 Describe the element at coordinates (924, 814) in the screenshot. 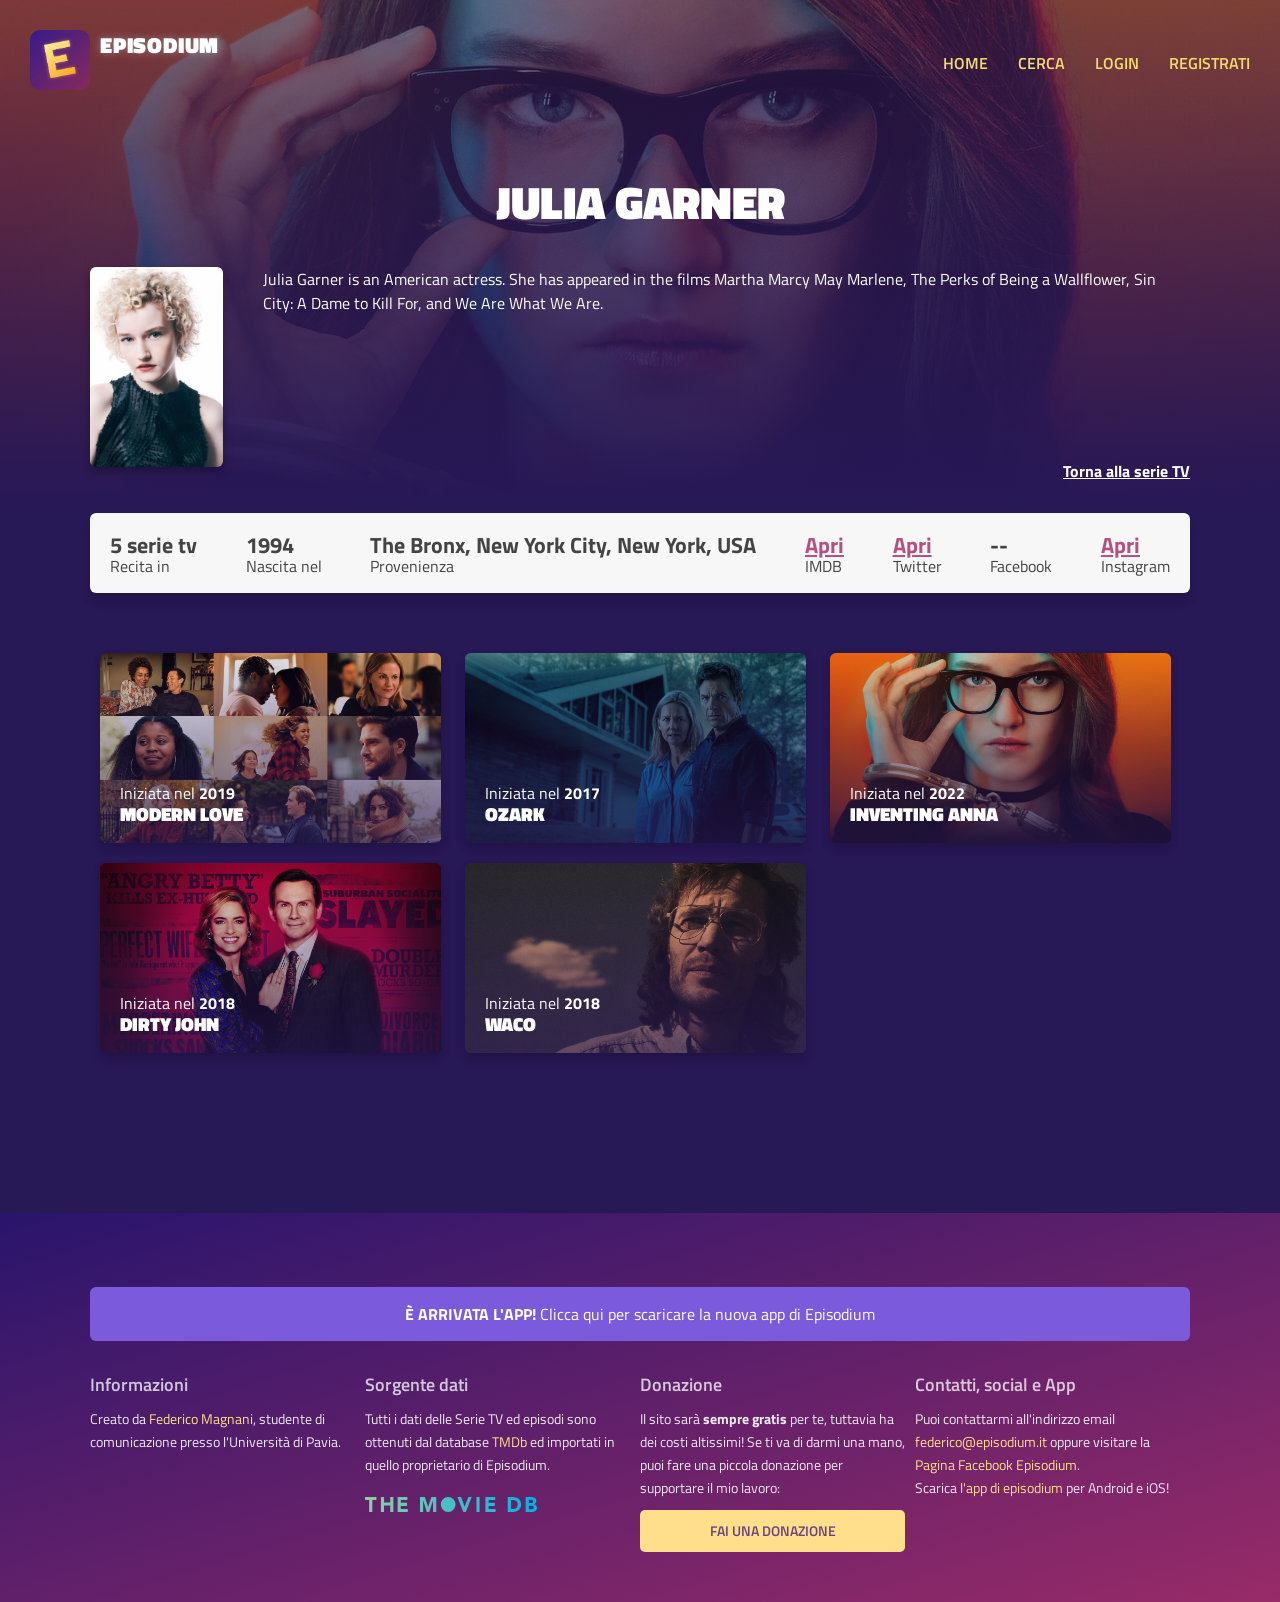

I see `Inventing Anna` at that location.